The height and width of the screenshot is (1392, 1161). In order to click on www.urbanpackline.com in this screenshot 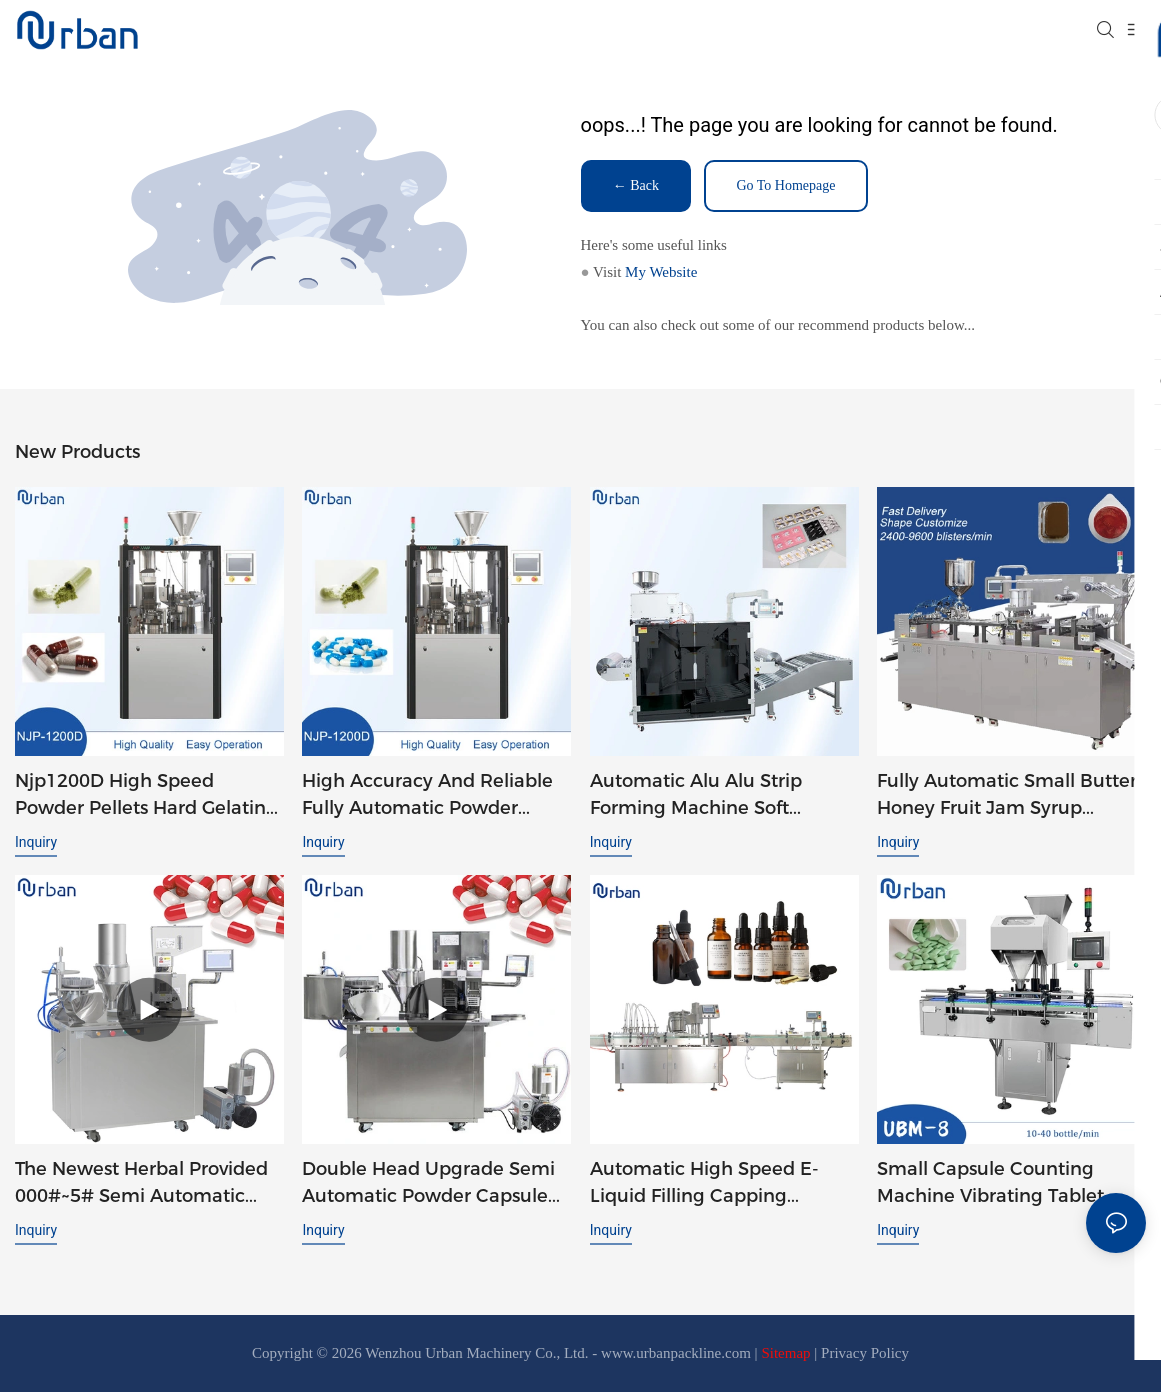, I will do `click(676, 1353)`.